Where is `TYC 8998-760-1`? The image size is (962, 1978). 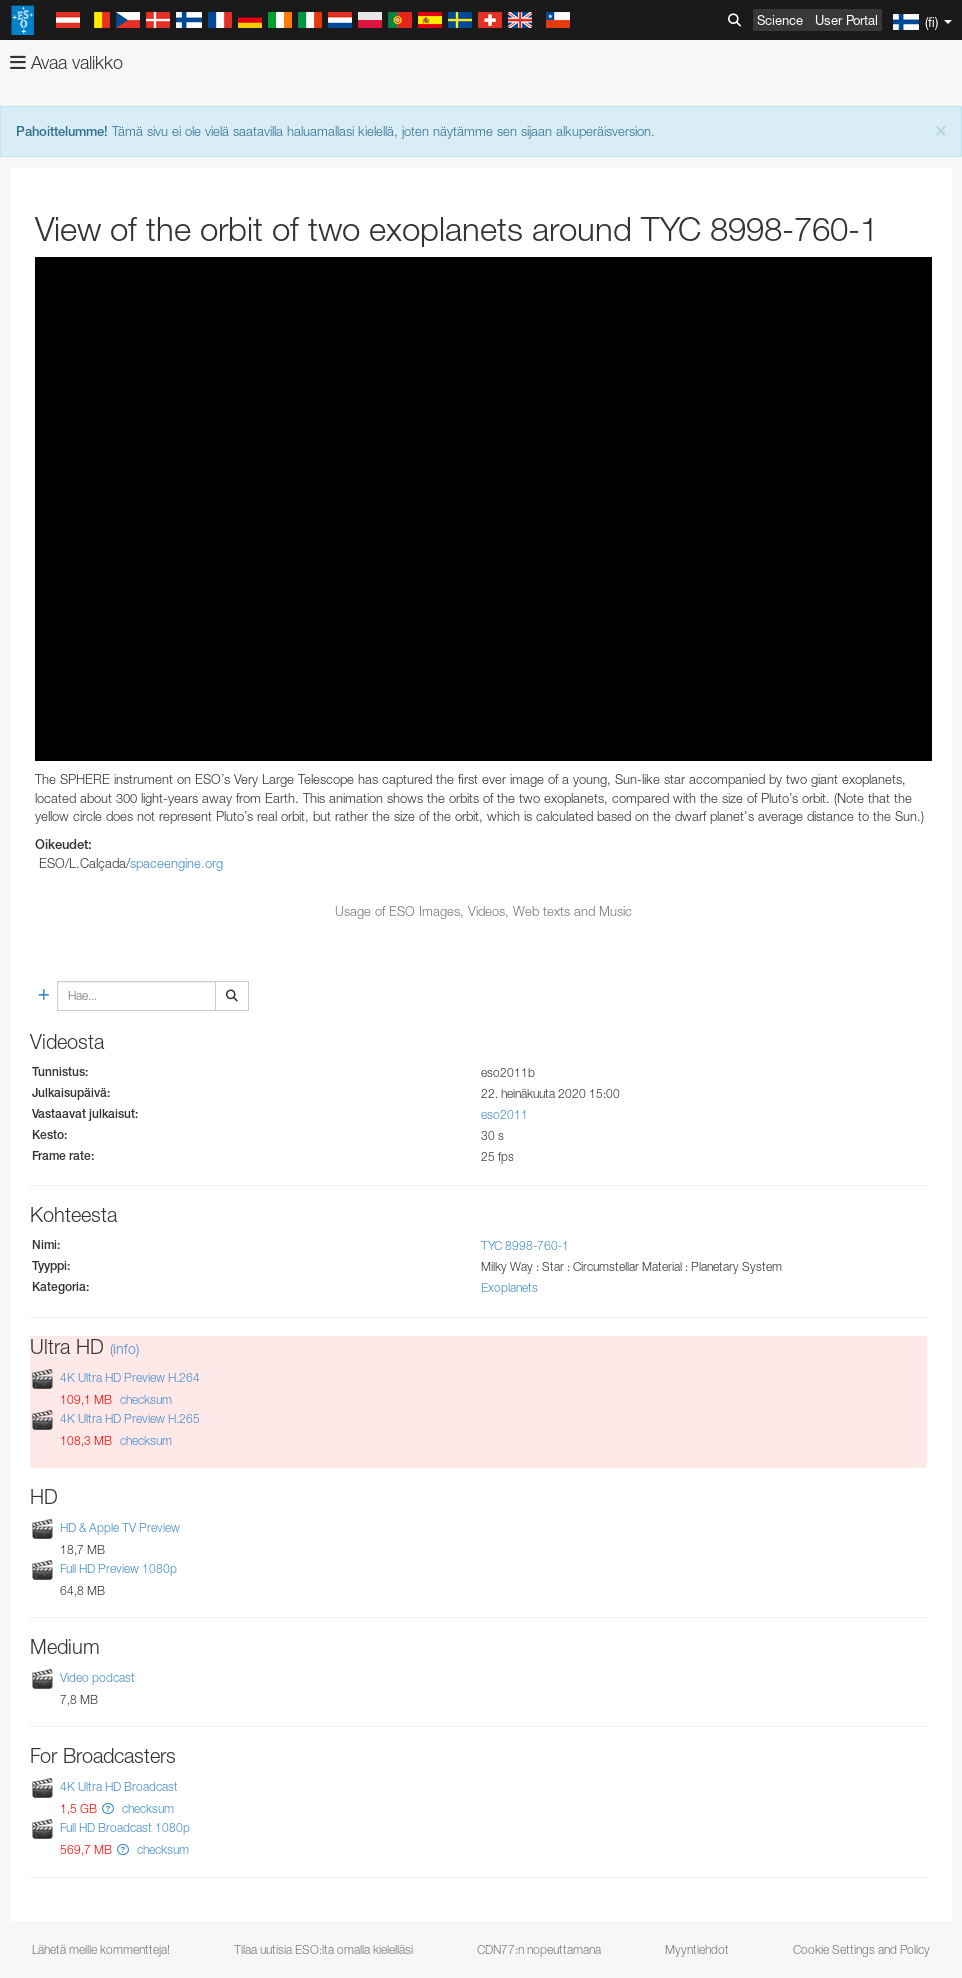 TYC 8998-760-1 is located at coordinates (525, 1245).